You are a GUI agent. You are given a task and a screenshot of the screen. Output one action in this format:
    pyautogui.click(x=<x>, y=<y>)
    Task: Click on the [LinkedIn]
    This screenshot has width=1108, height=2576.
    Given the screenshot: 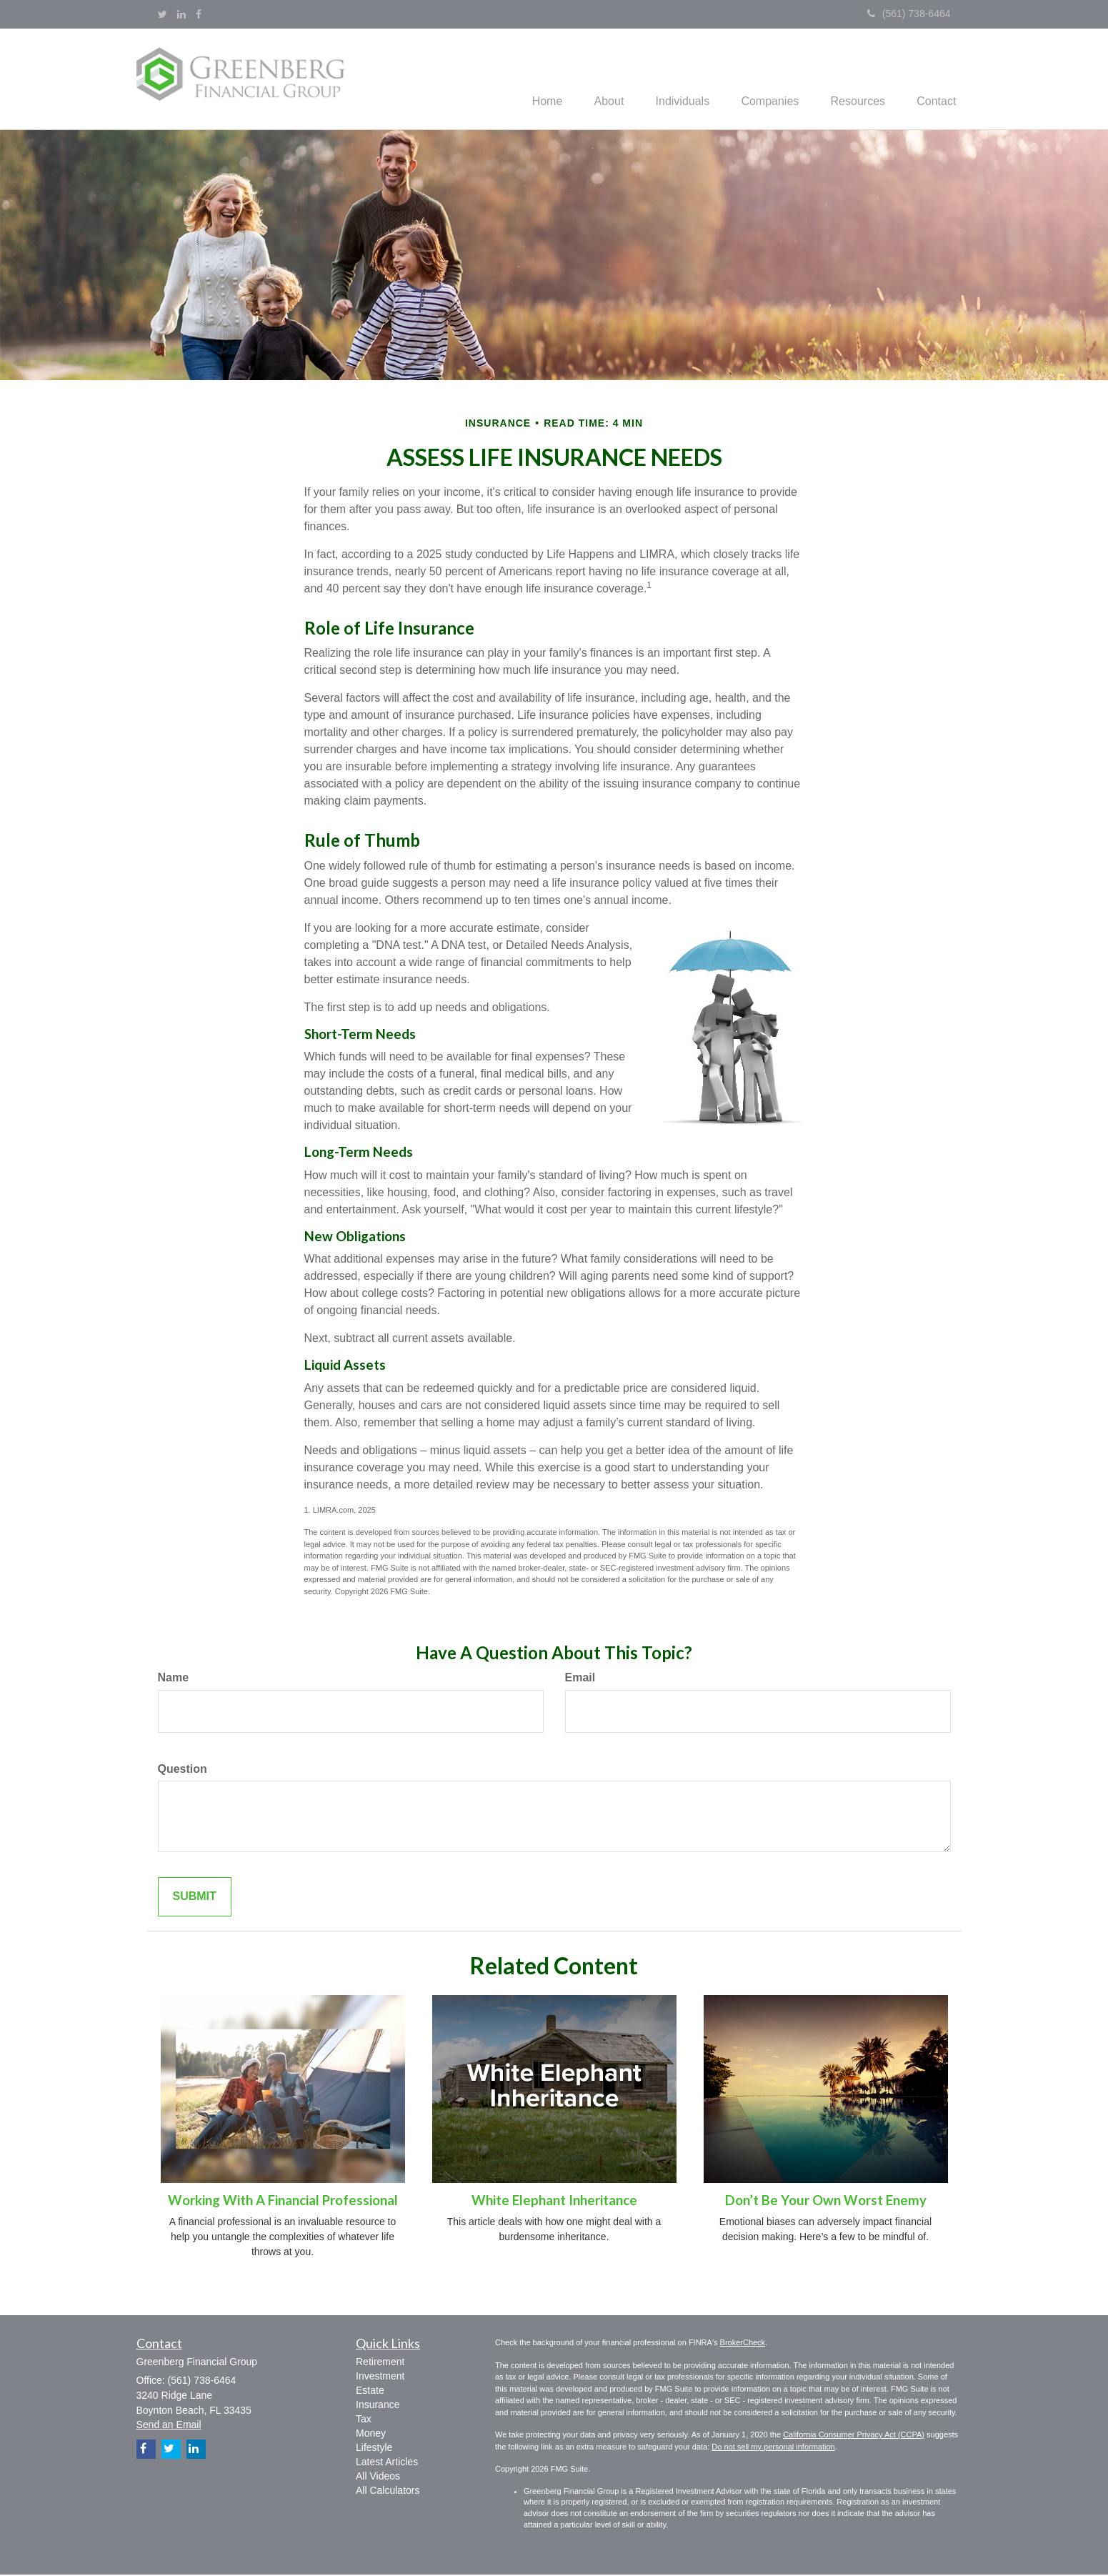 What is the action you would take?
    pyautogui.click(x=181, y=14)
    